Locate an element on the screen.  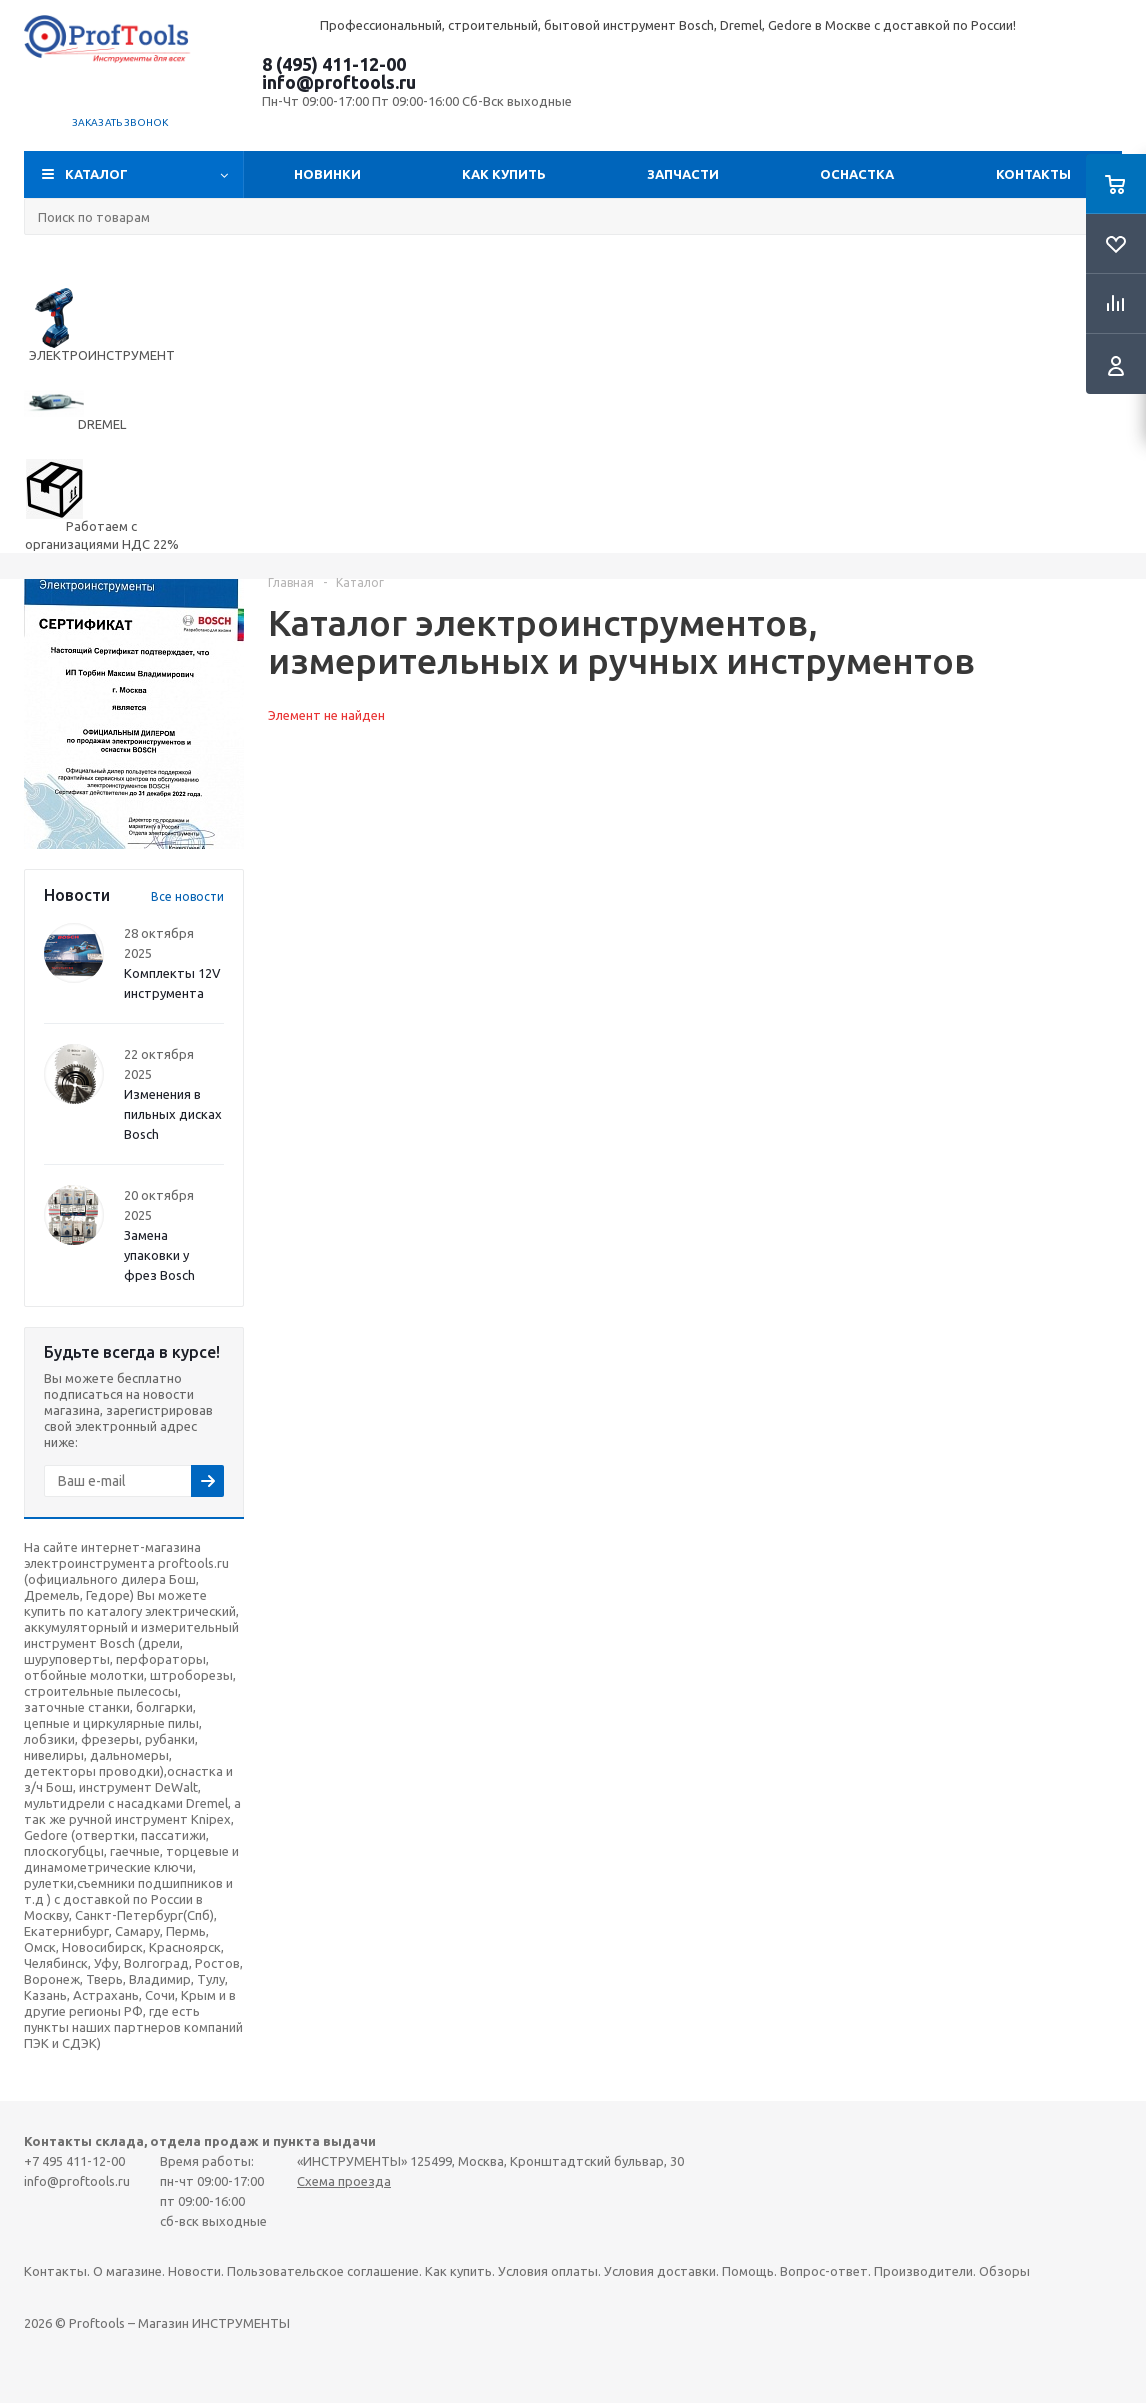
О магазине is located at coordinates (127, 2271).